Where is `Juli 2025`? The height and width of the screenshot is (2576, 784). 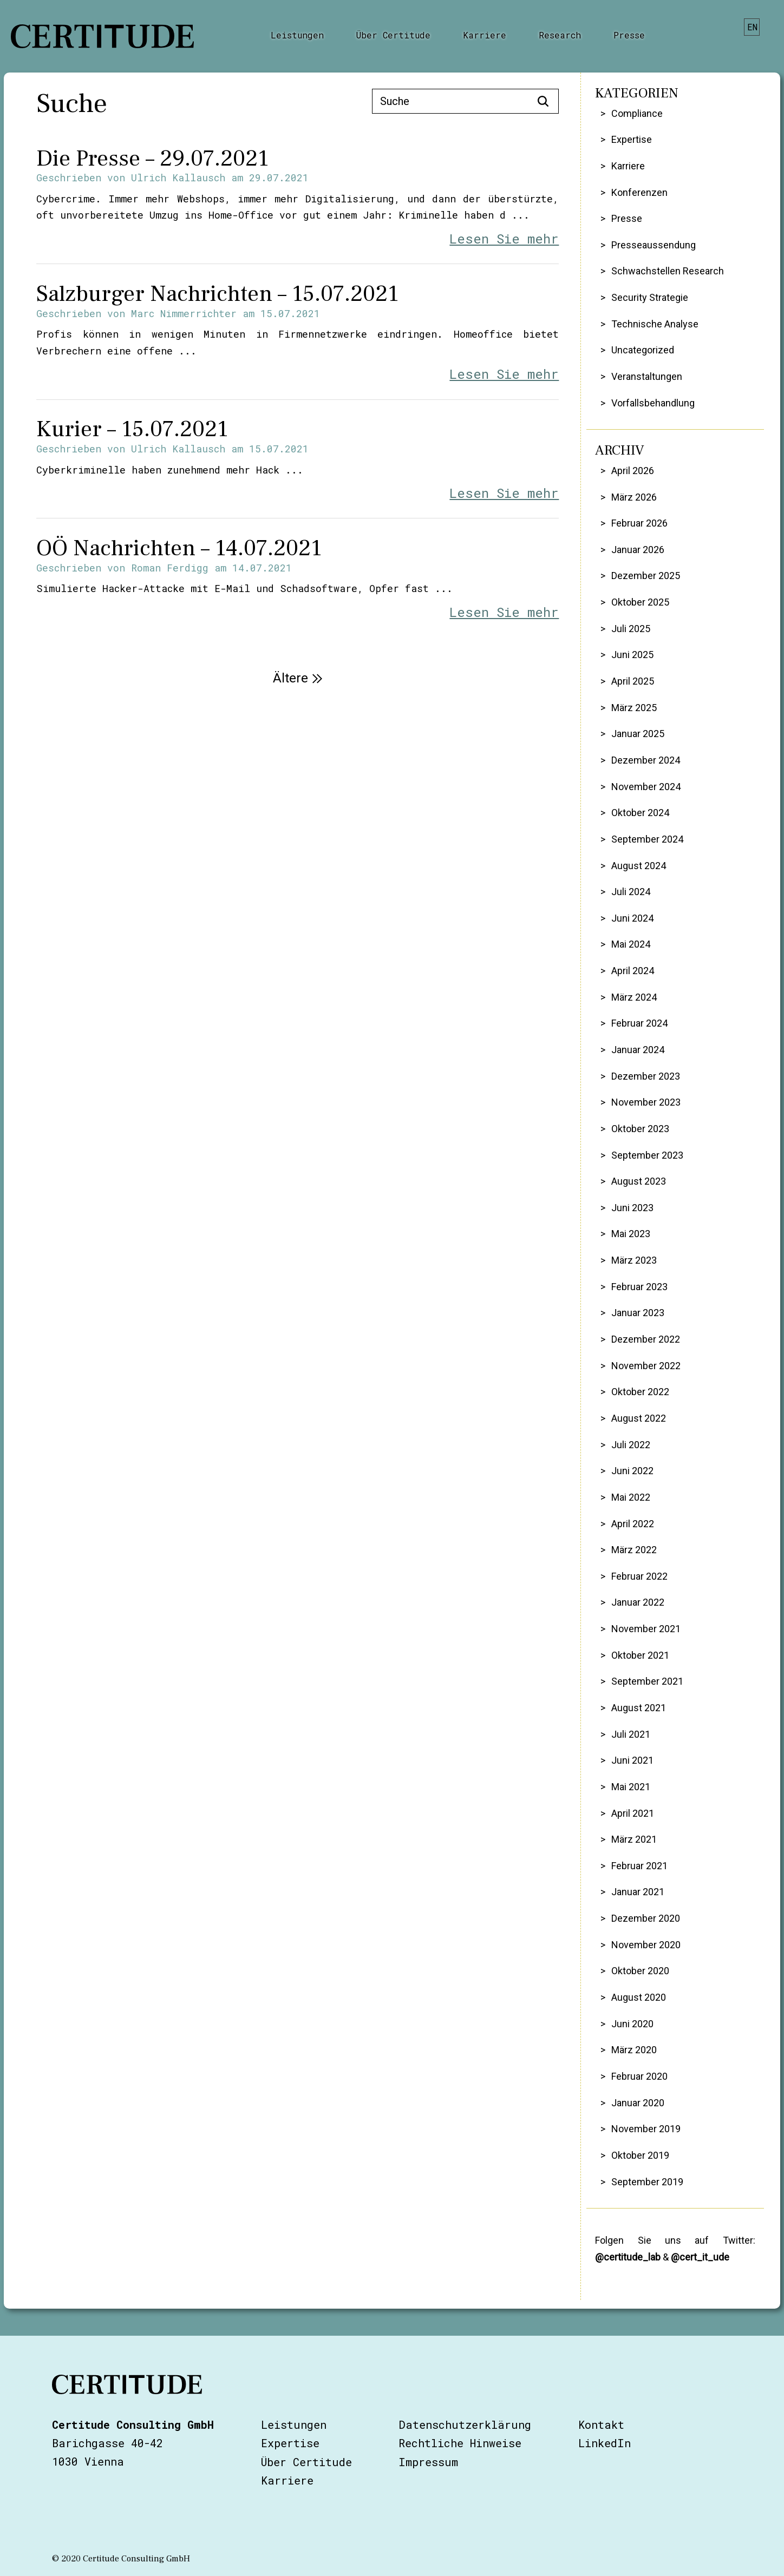
Juli 2025 is located at coordinates (630, 628).